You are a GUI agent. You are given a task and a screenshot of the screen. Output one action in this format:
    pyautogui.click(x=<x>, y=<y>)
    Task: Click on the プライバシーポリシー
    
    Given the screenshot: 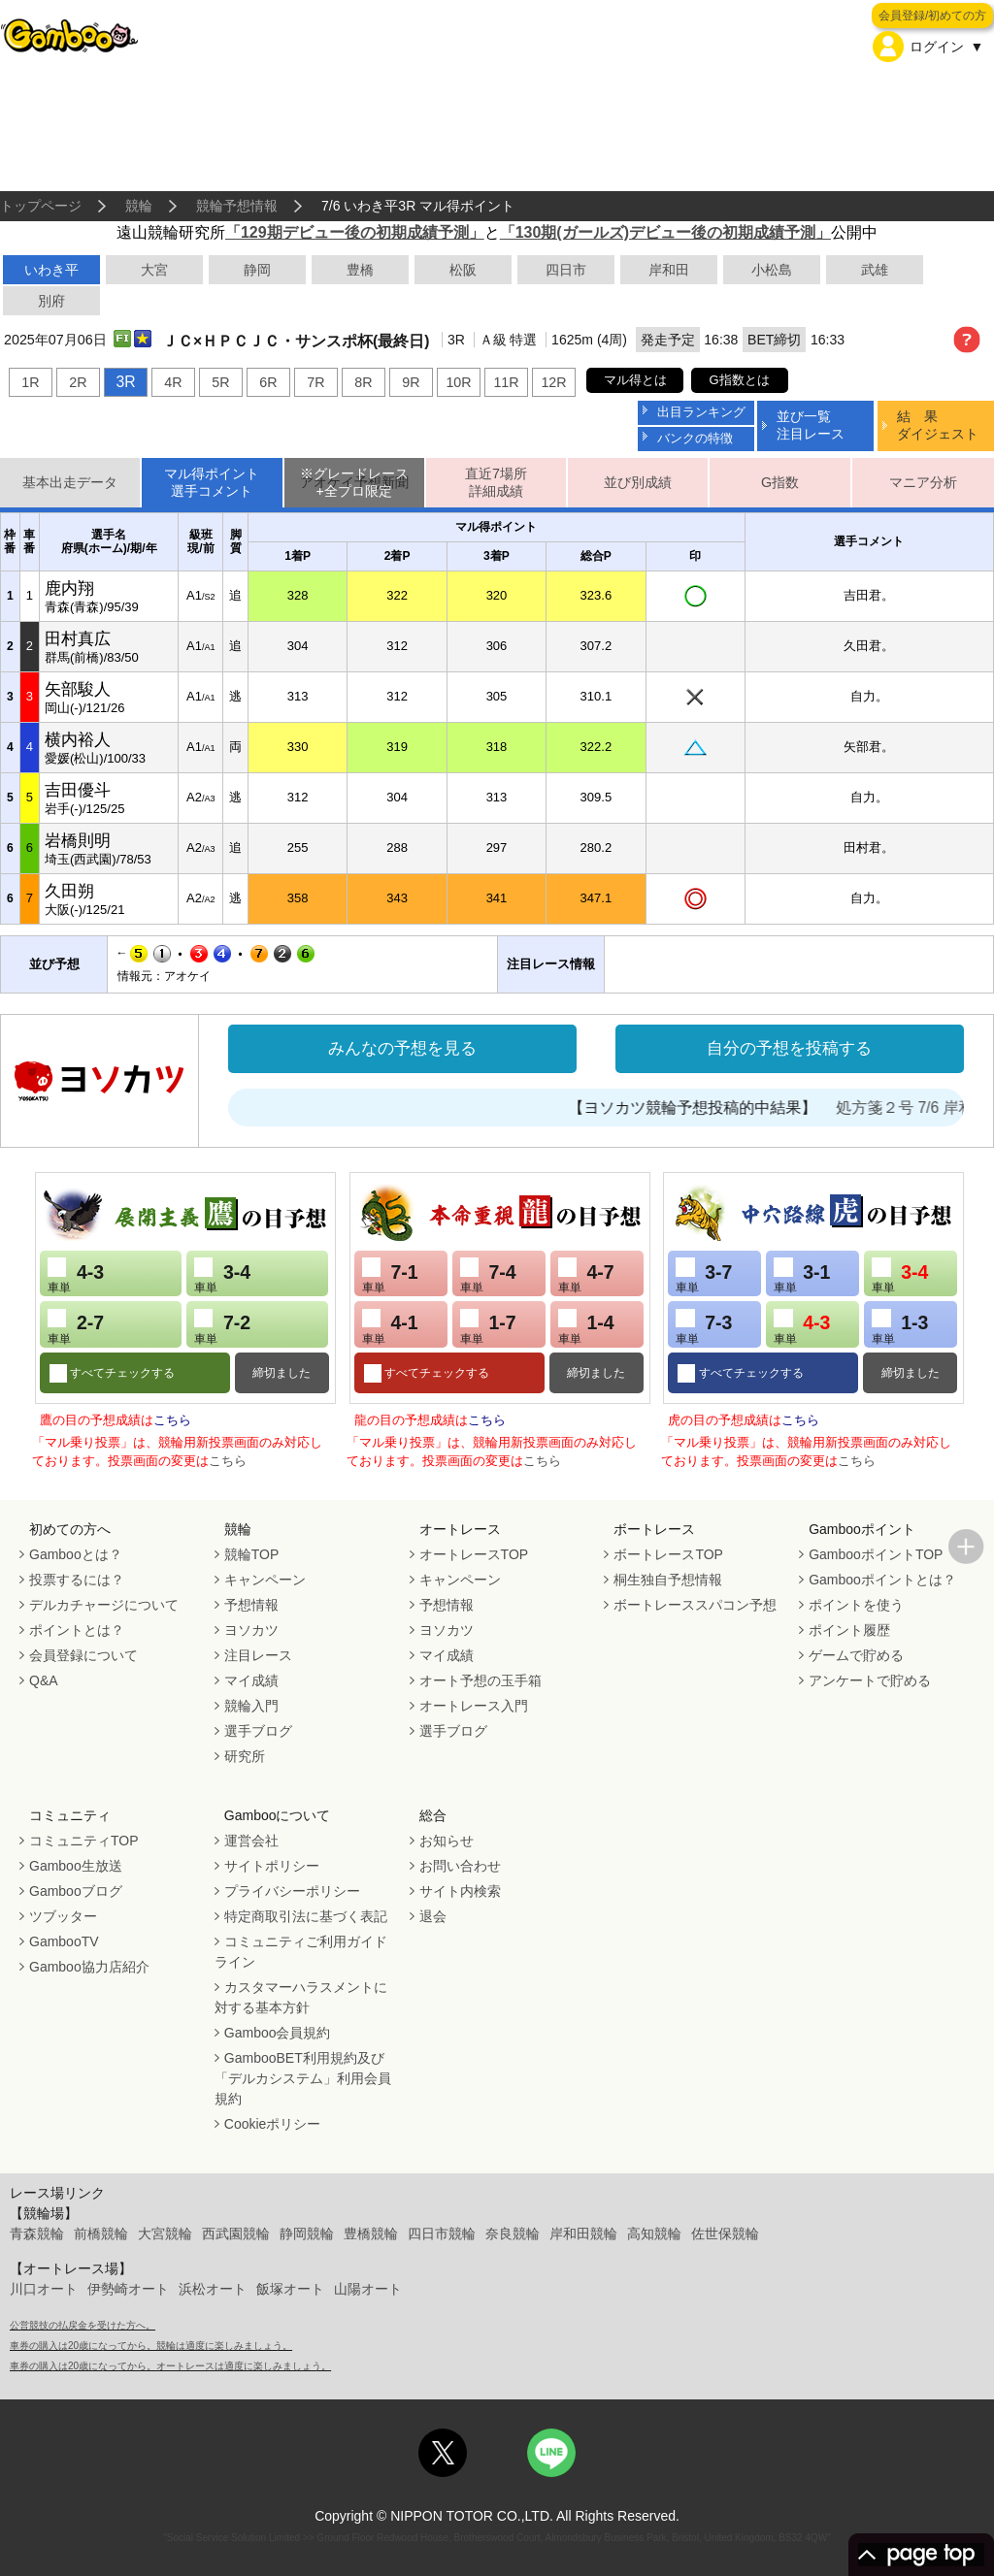 What is the action you would take?
    pyautogui.click(x=292, y=1891)
    